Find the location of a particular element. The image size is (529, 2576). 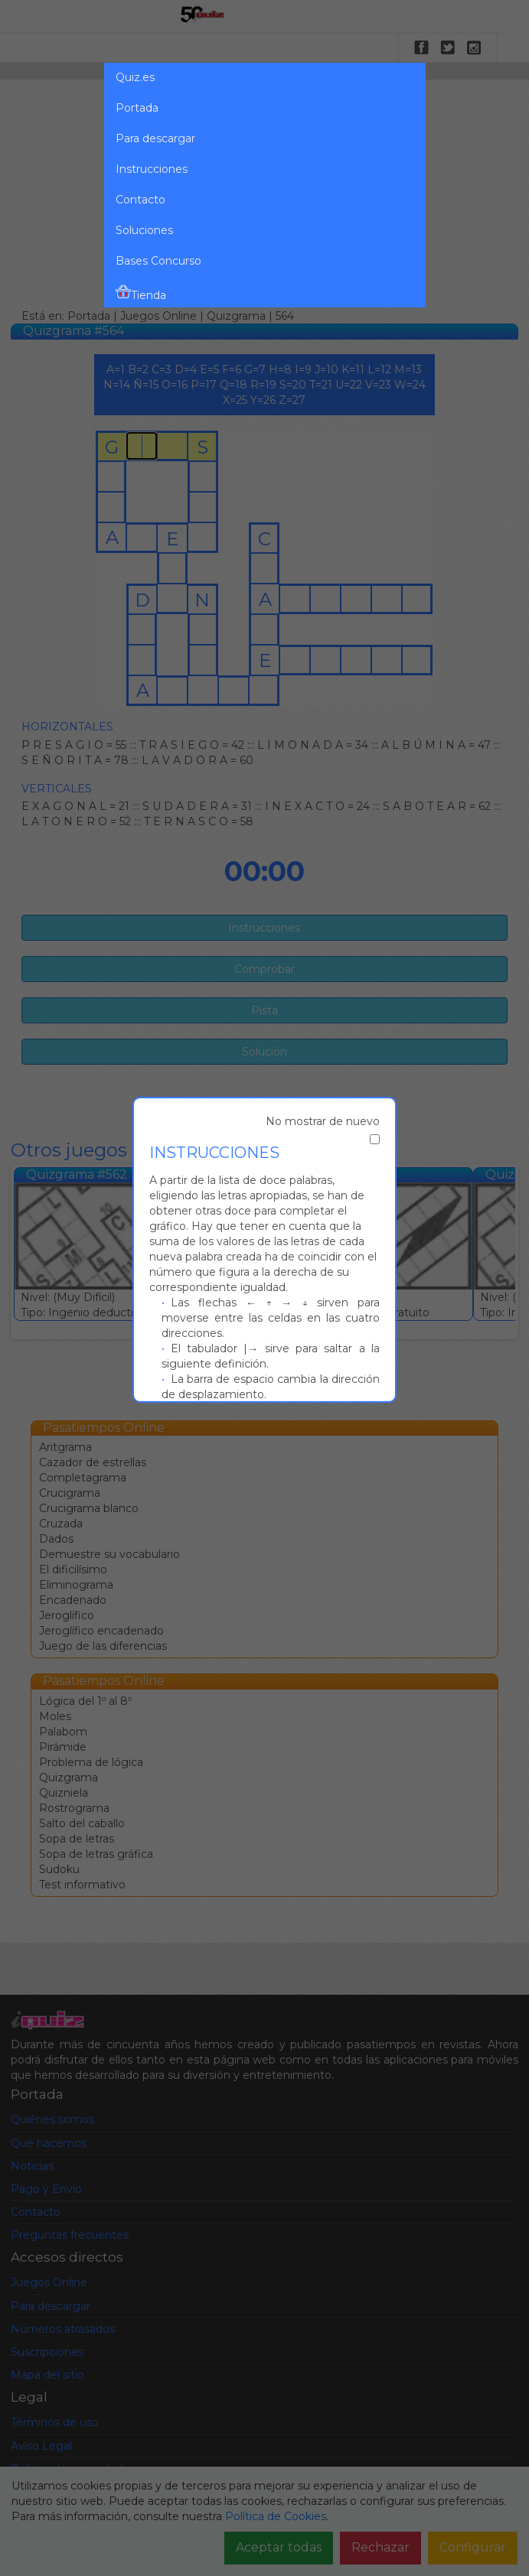

Tienda is located at coordinates (141, 293).